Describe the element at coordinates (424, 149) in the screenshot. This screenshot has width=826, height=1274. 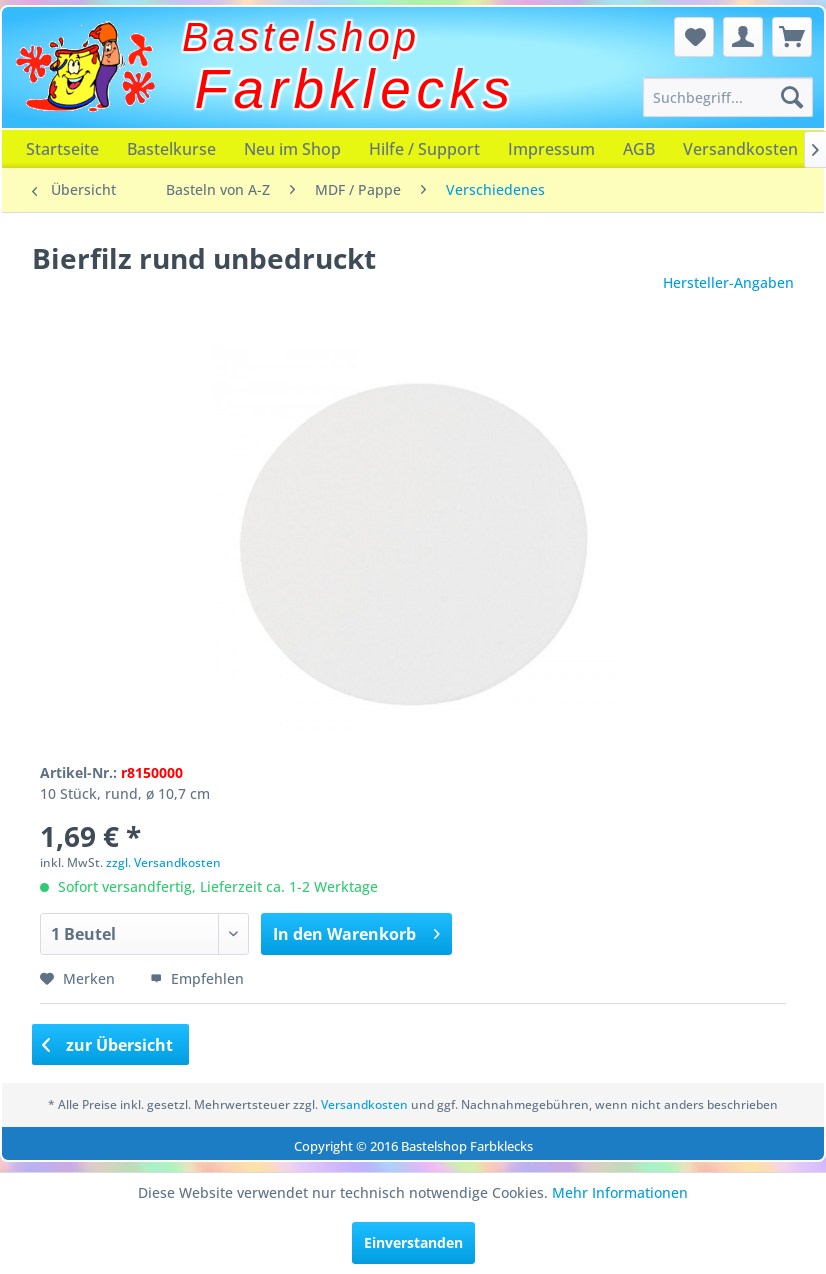
I see `Hilfe / Support` at that location.